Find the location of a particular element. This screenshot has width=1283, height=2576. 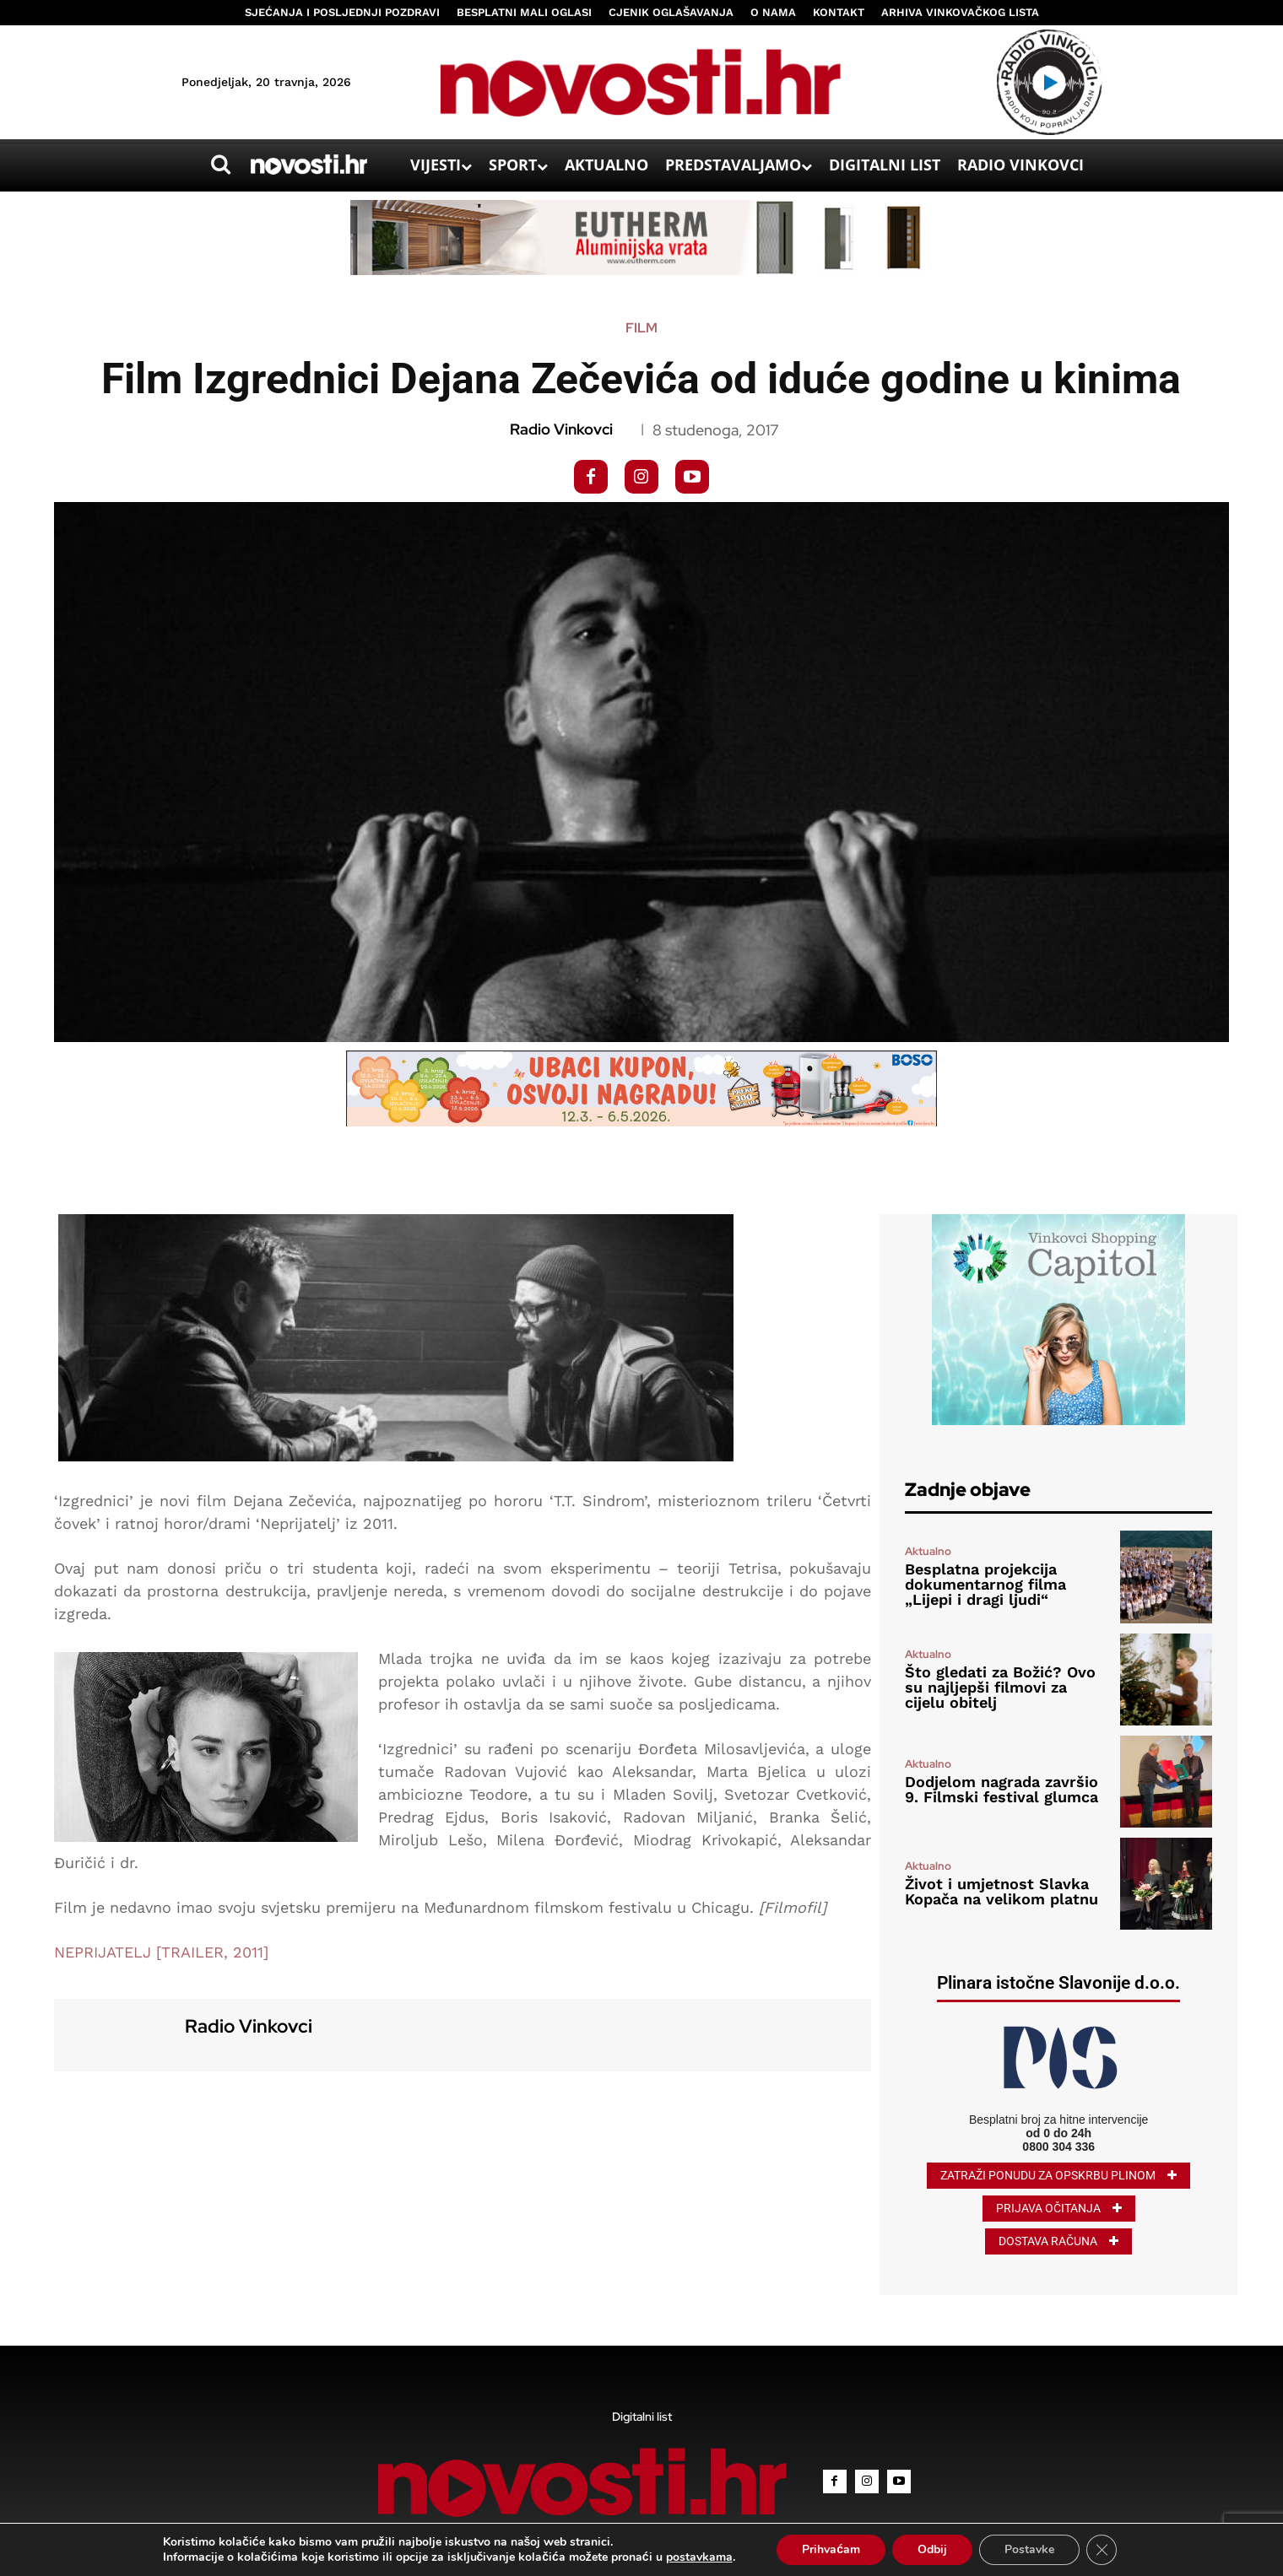

Besplatna projekcija dokumentarnog filma „Lijepi i dragi ljudi“ is located at coordinates (985, 1584).